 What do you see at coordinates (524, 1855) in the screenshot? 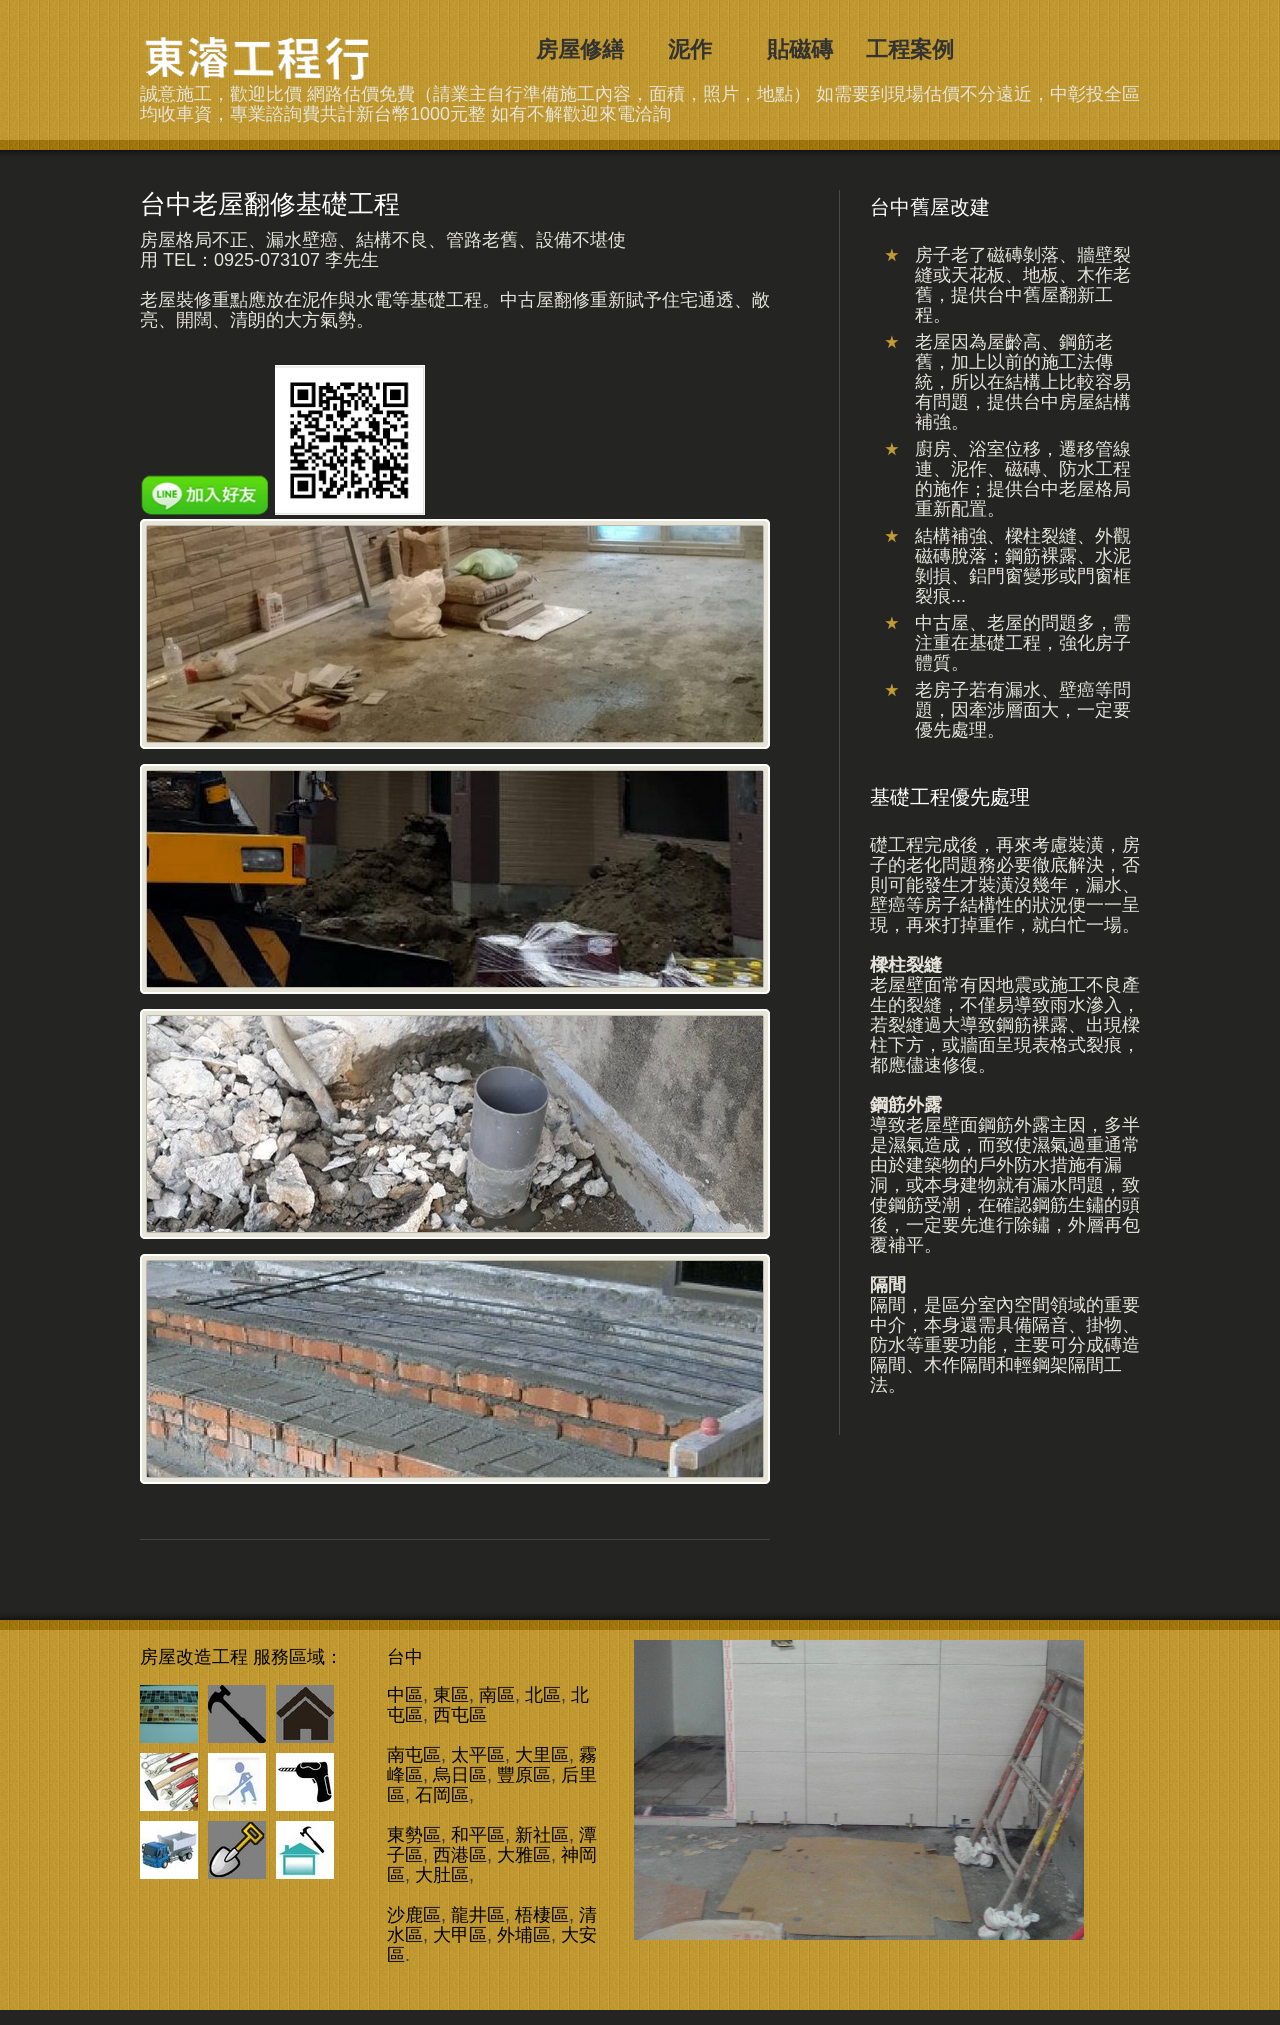
I see `大雅區` at bounding box center [524, 1855].